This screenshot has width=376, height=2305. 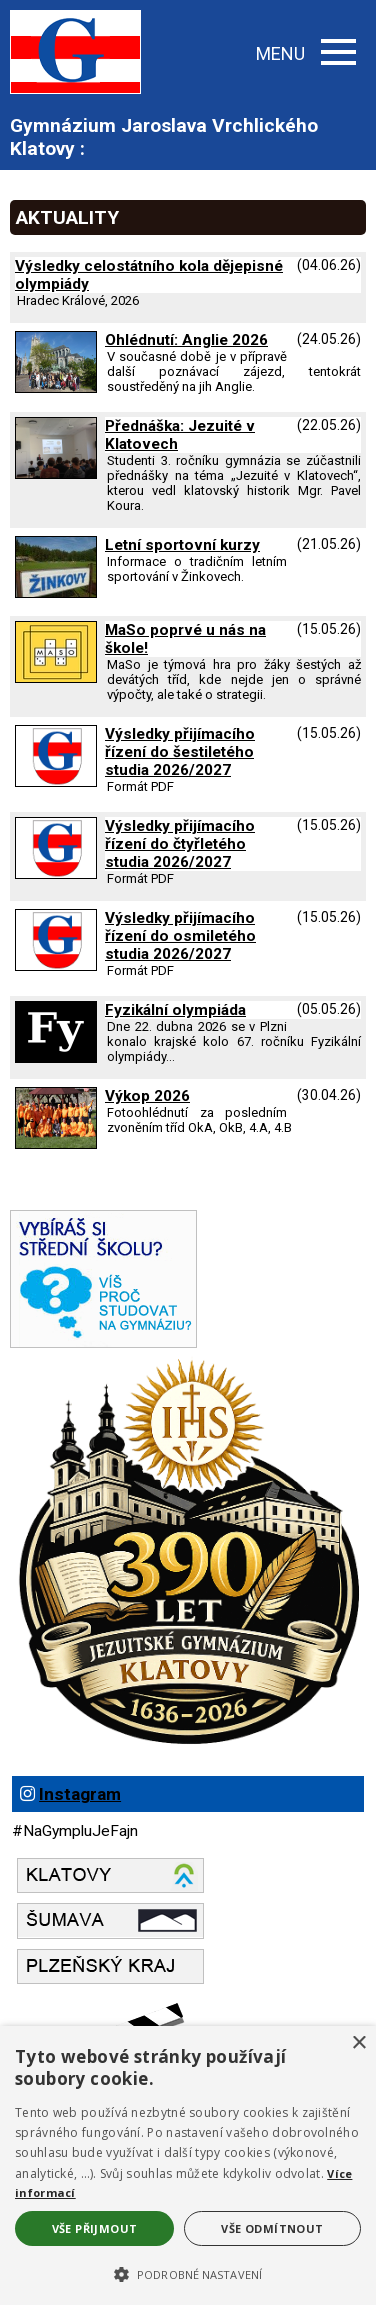 What do you see at coordinates (180, 752) in the screenshot?
I see `Výsledky přijímacího řízení do šestiletého studia 2026/2027` at bounding box center [180, 752].